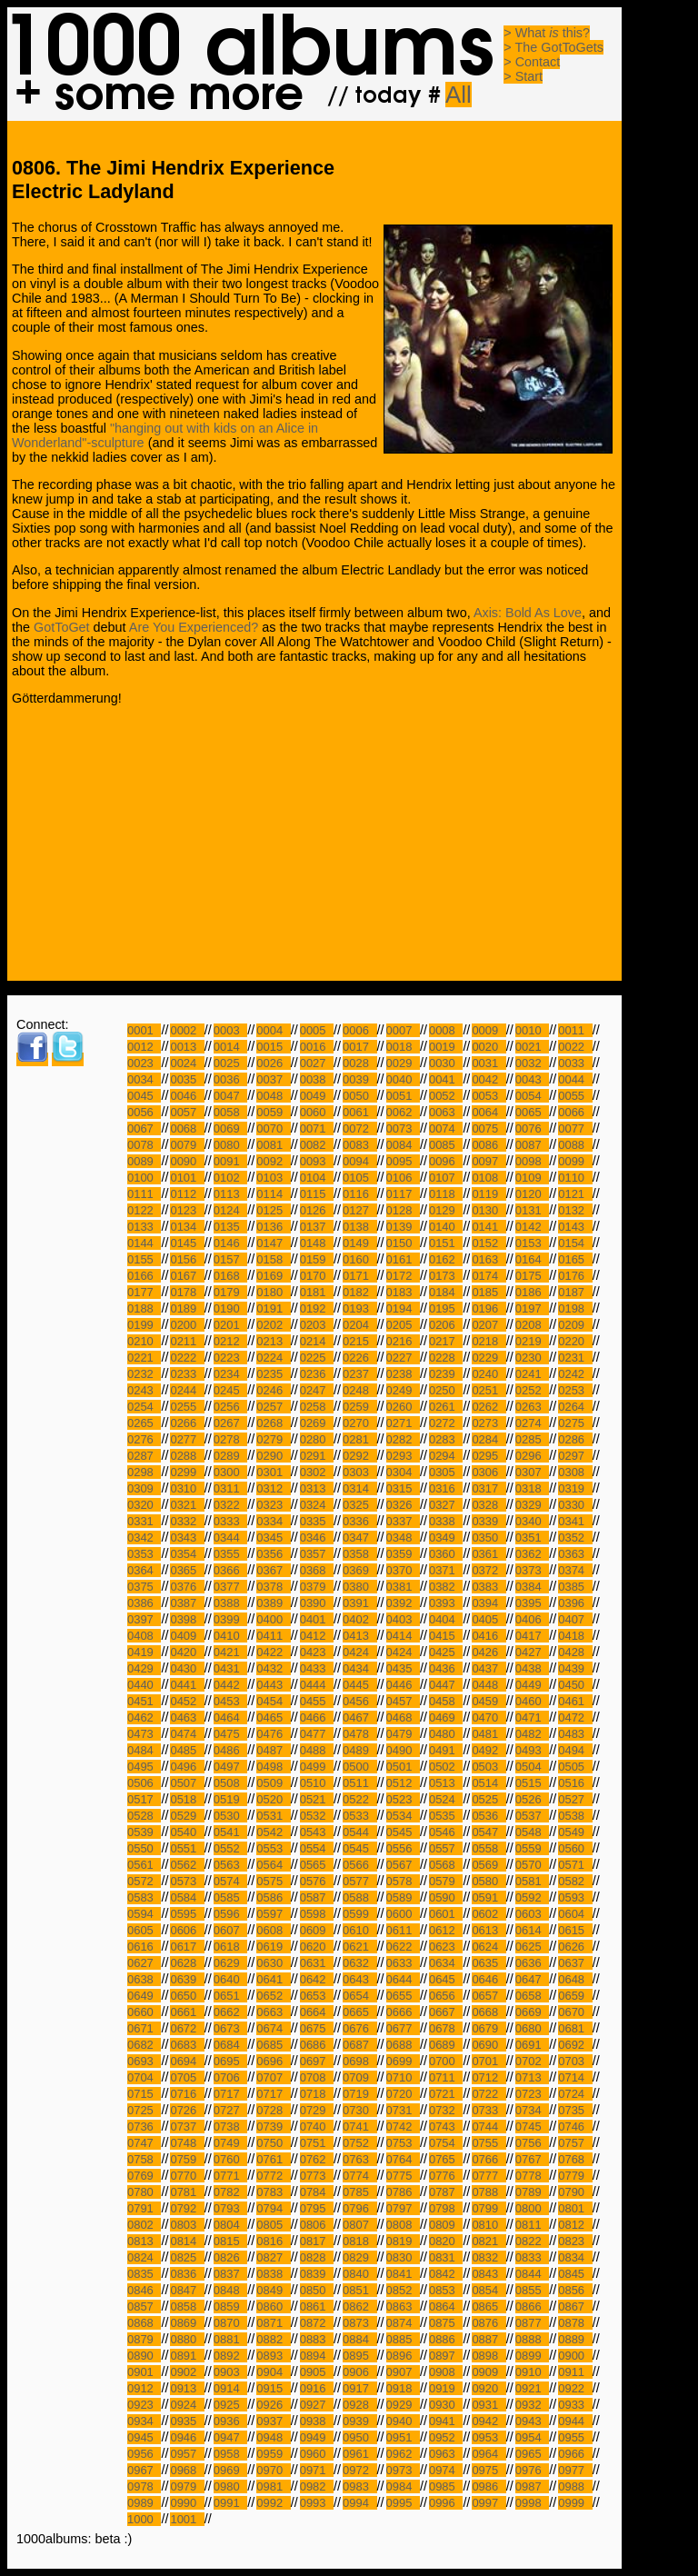 Image resolution: width=698 pixels, height=2576 pixels. I want to click on 0314, so click(359, 1488).